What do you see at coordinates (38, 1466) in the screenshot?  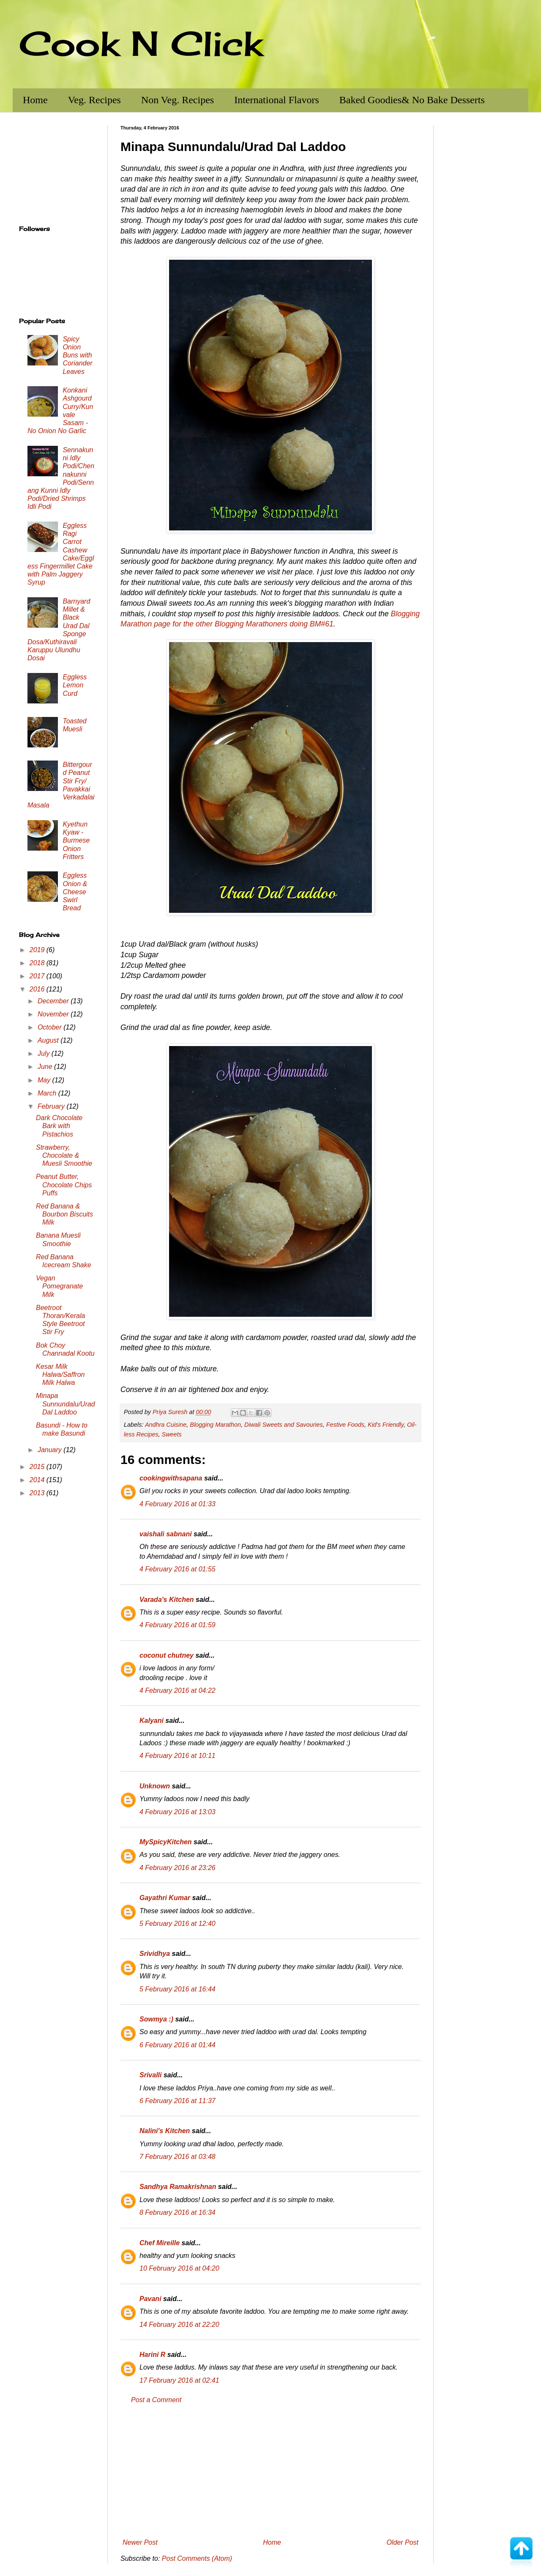 I see `2015` at bounding box center [38, 1466].